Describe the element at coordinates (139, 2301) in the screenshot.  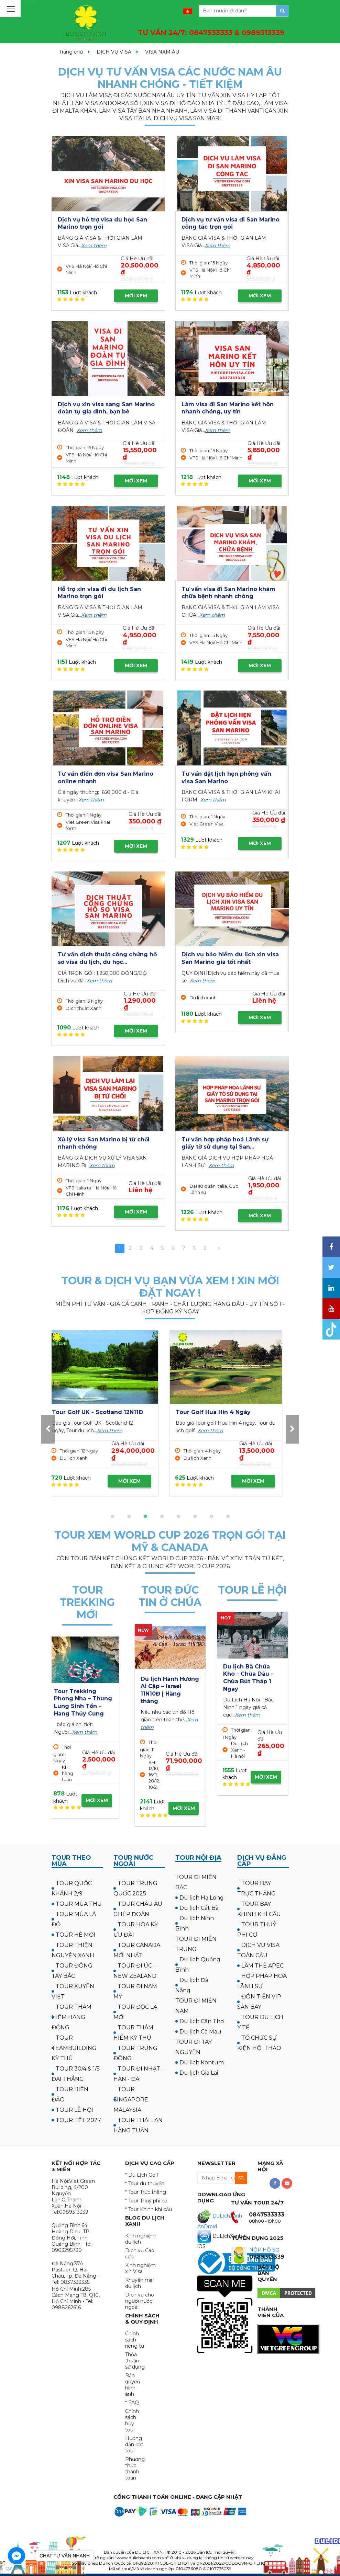
I see `Dịch vụ cho người nước ngoài` at that location.